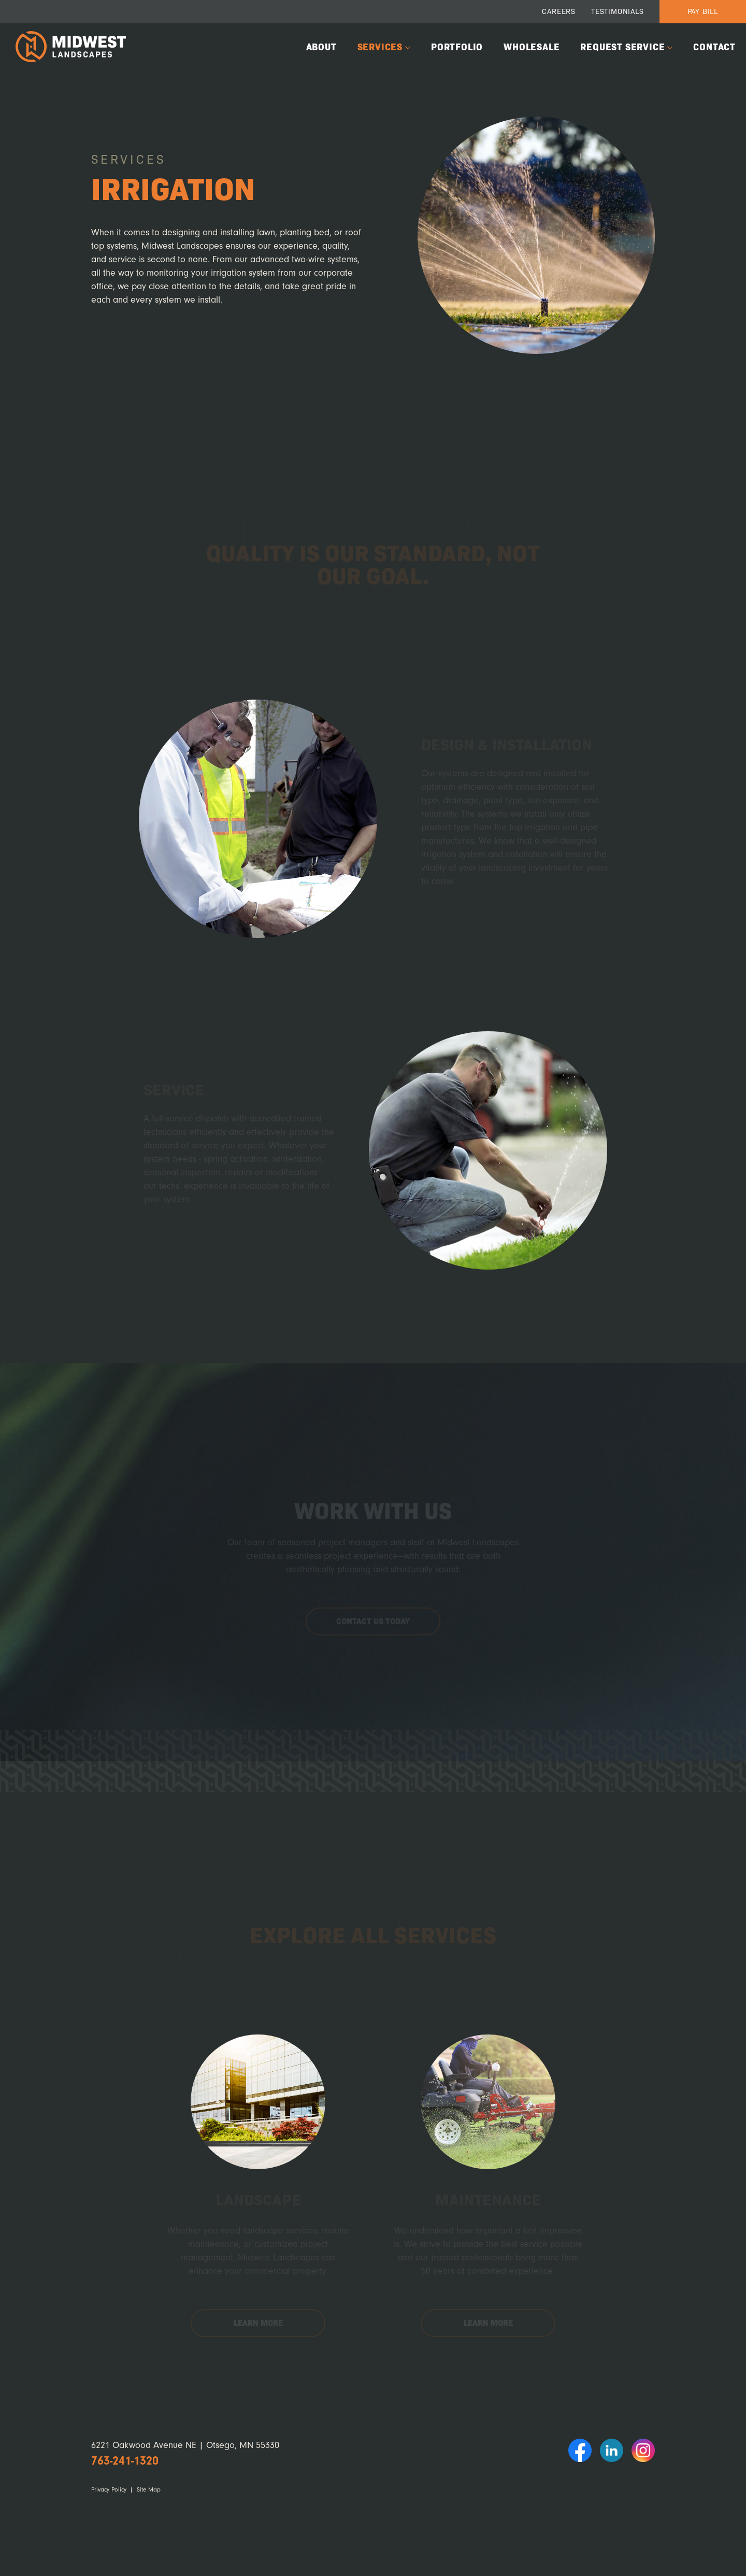 This screenshot has width=746, height=2576. I want to click on Site Map, so click(149, 2489).